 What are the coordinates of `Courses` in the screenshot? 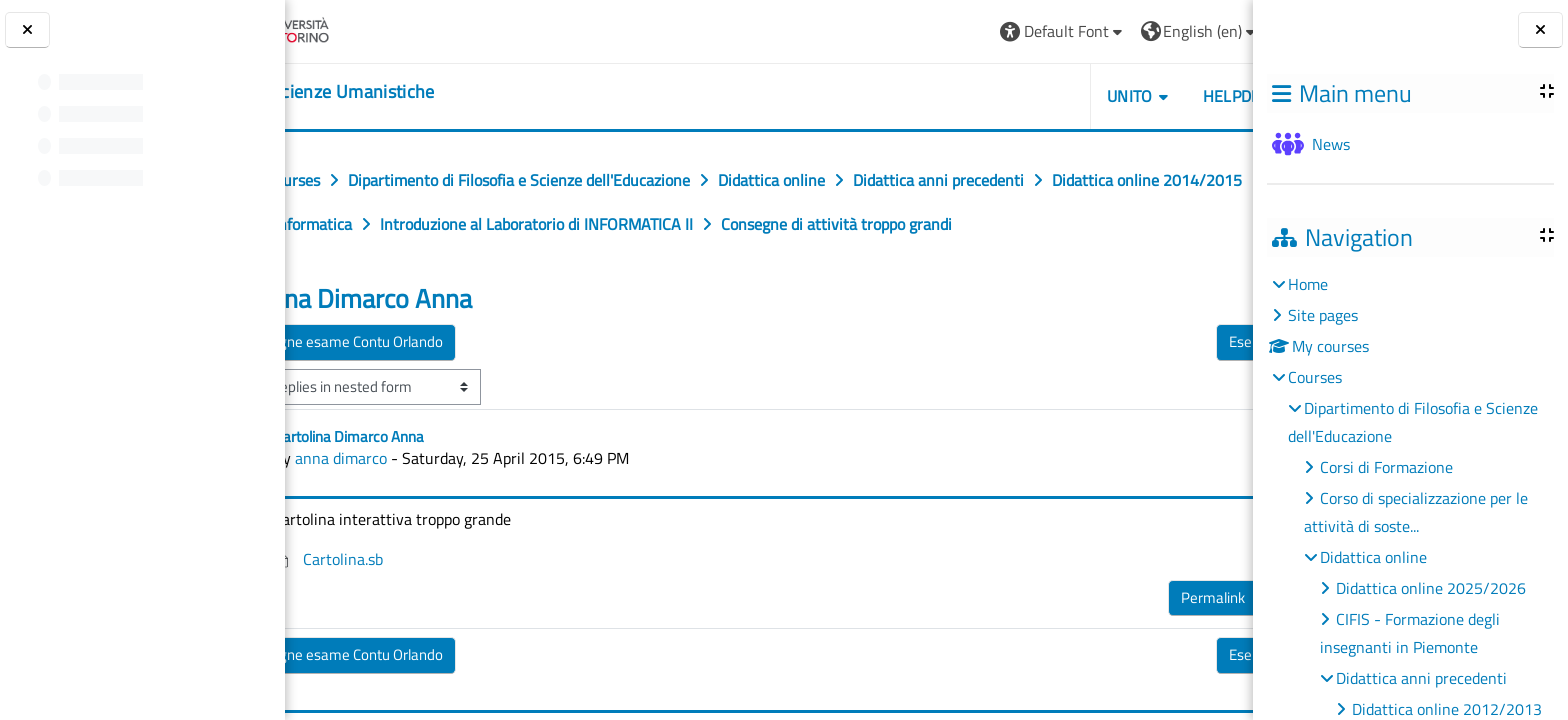 It's located at (1315, 377).